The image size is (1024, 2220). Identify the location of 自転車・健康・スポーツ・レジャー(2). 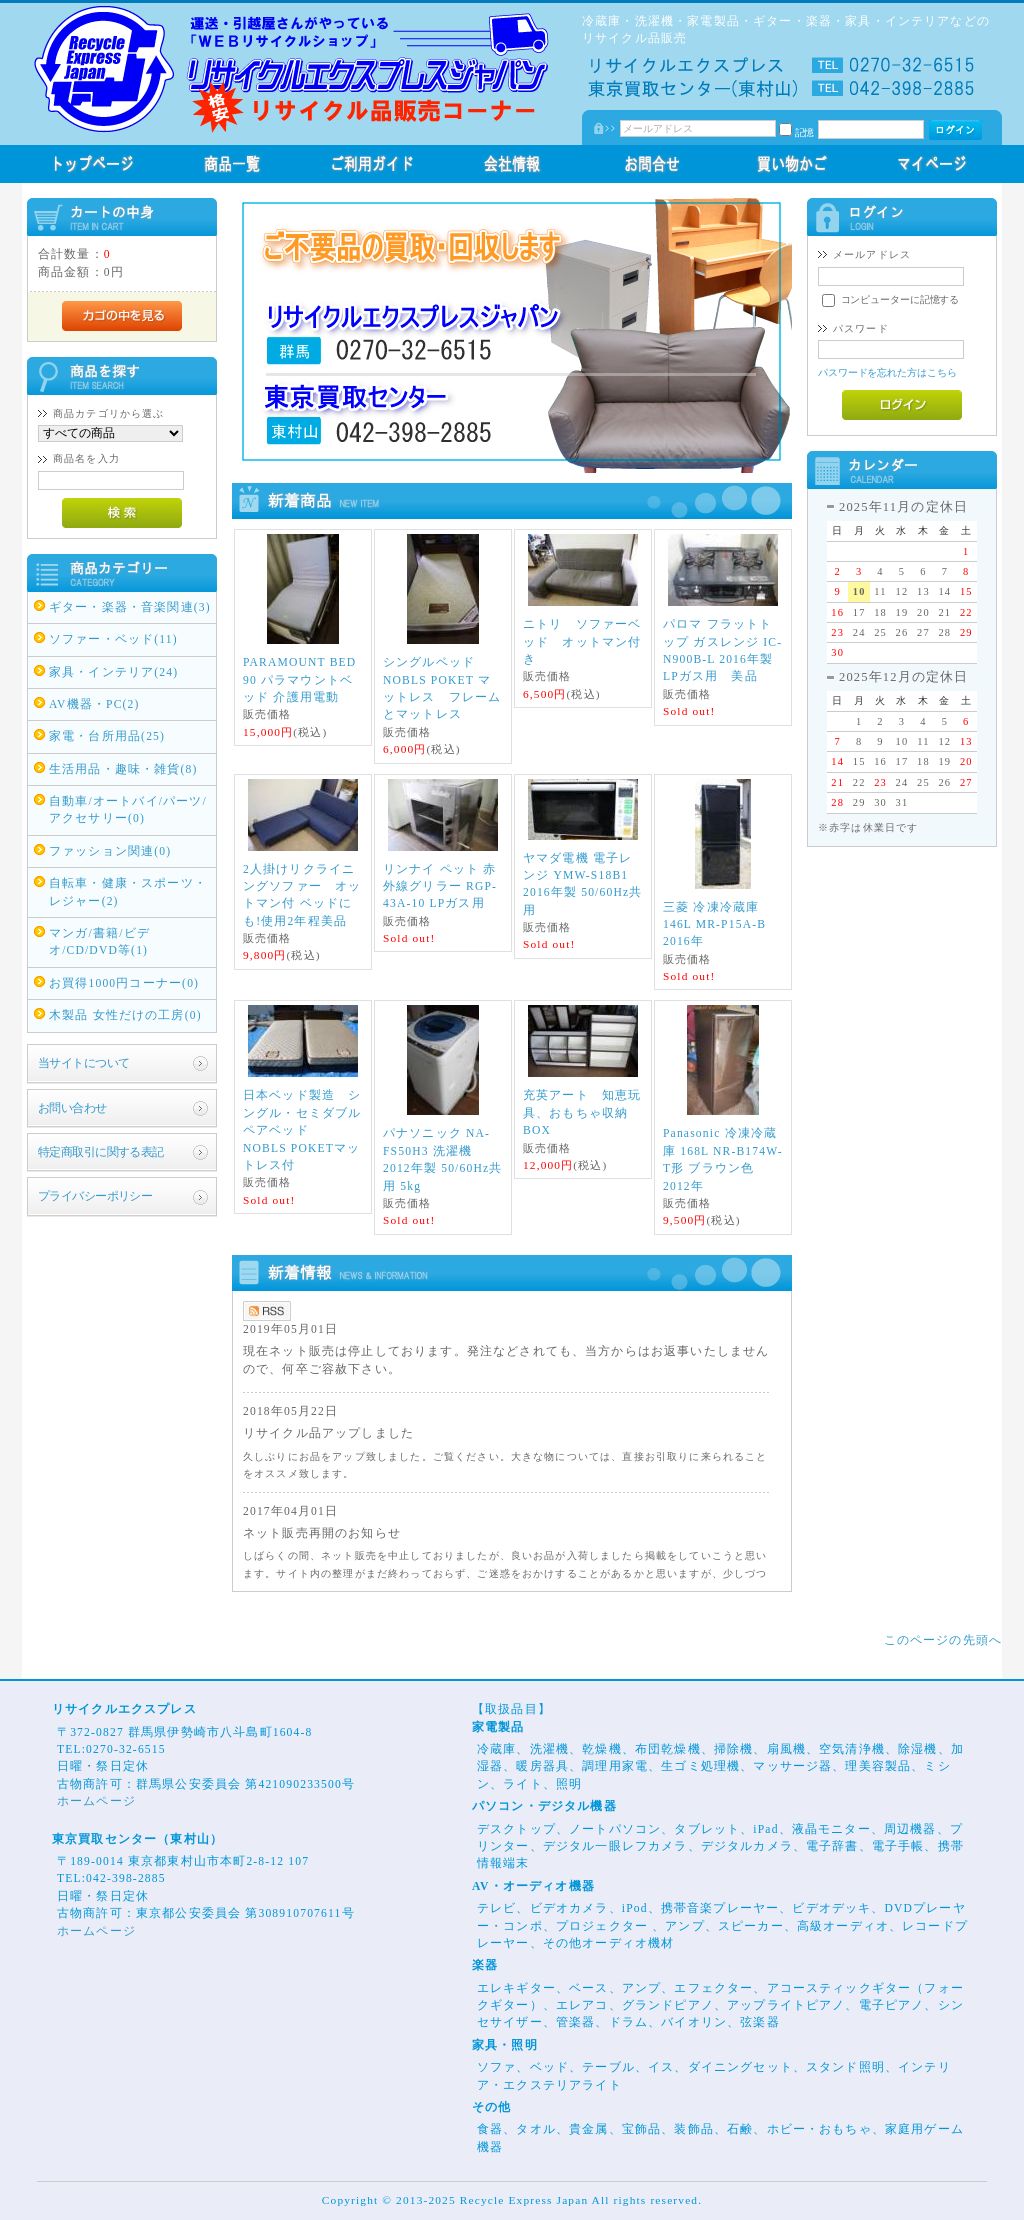
(128, 892).